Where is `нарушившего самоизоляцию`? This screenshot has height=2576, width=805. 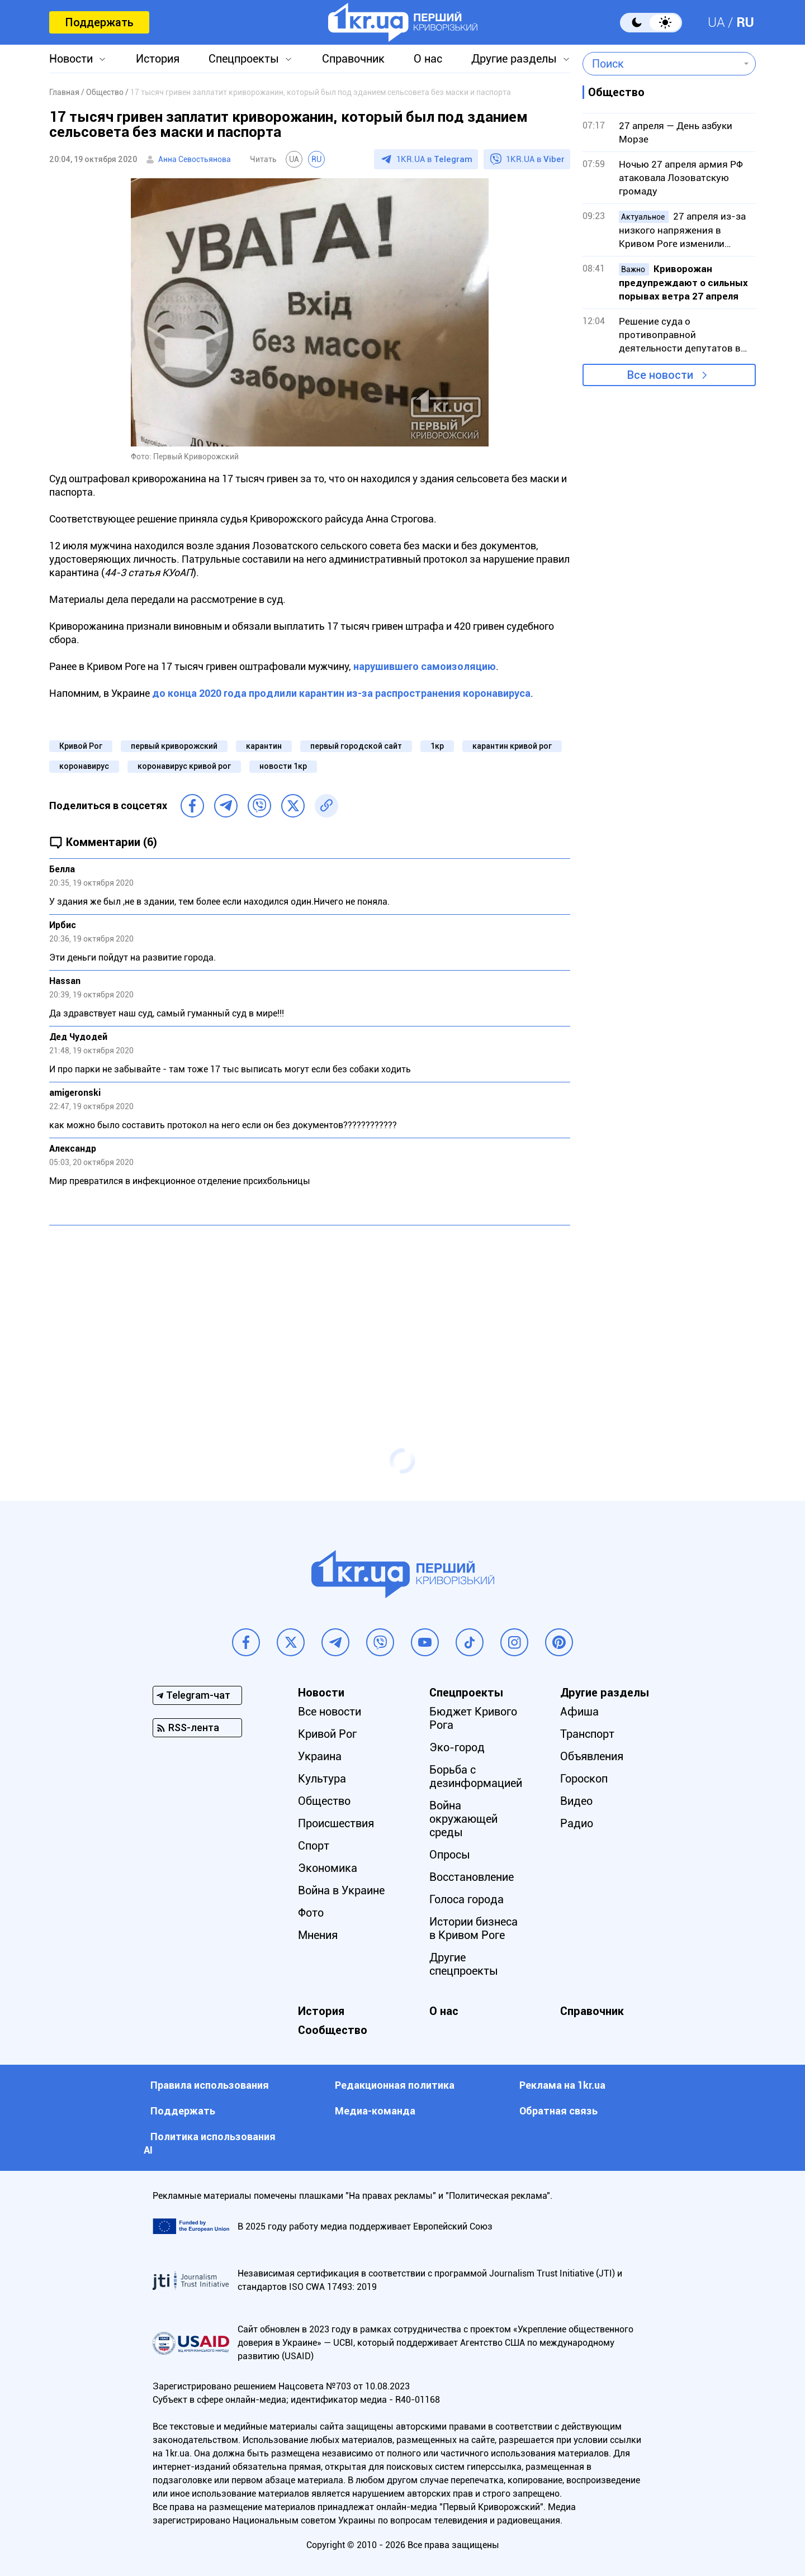 нарушившего самоизоляцию is located at coordinates (424, 666).